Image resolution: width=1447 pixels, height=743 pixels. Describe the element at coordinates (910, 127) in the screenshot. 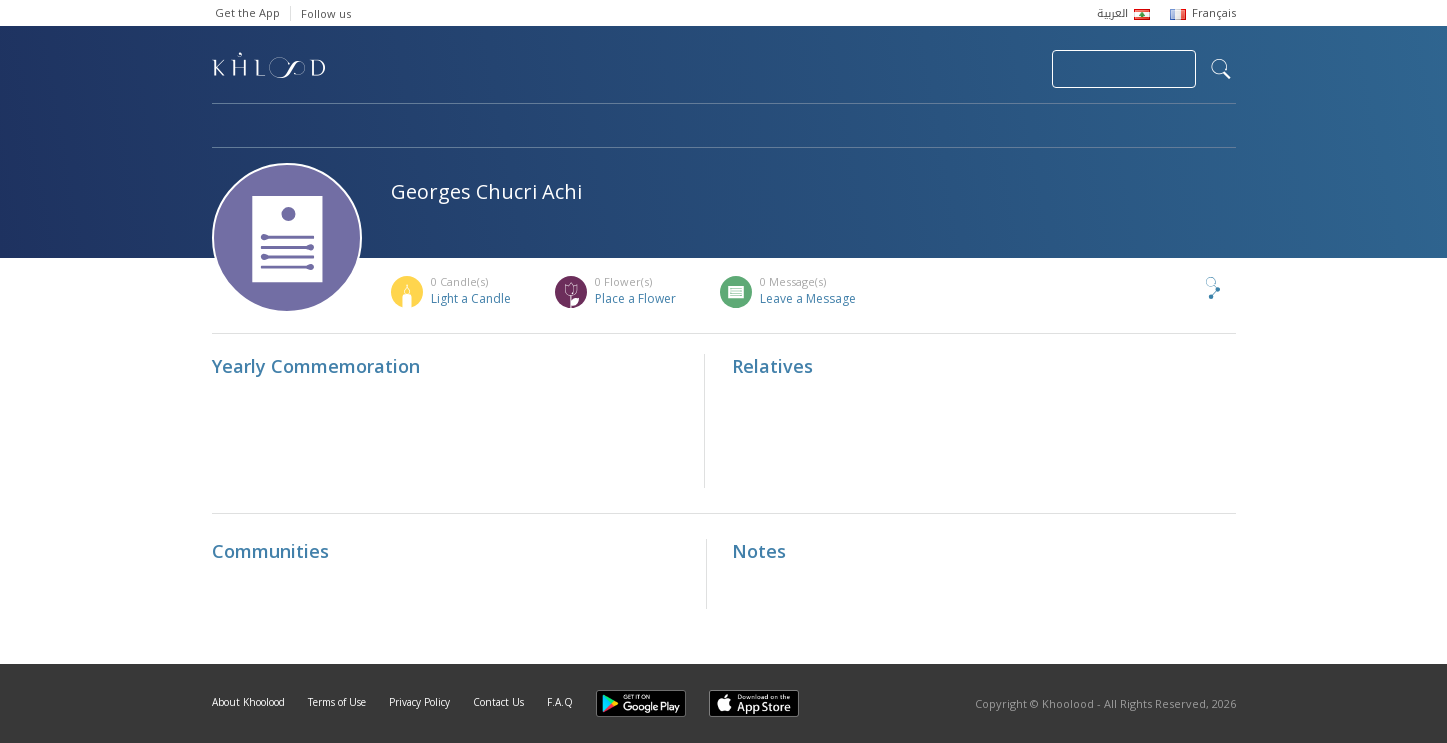

I see `Famous Death` at that location.